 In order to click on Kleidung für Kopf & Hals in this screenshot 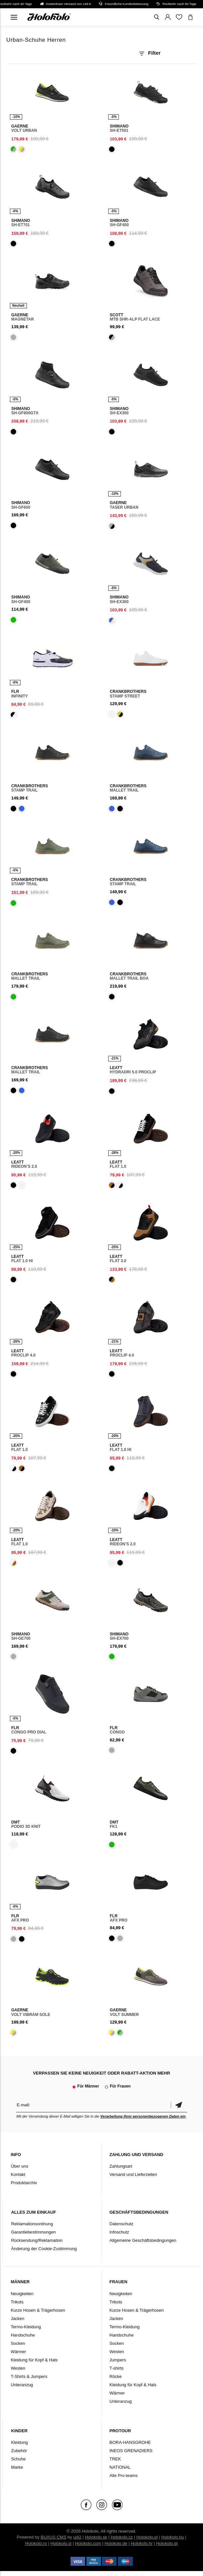, I will do `click(34, 2359)`.